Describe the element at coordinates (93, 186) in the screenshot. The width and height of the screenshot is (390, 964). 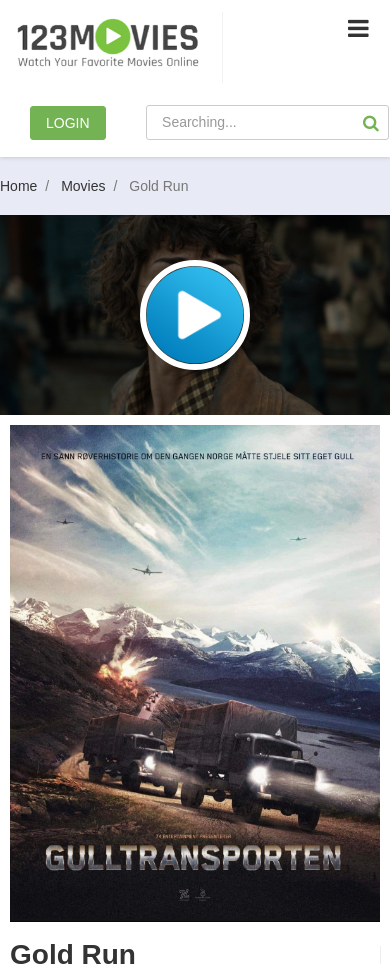
I see `Movies` at that location.